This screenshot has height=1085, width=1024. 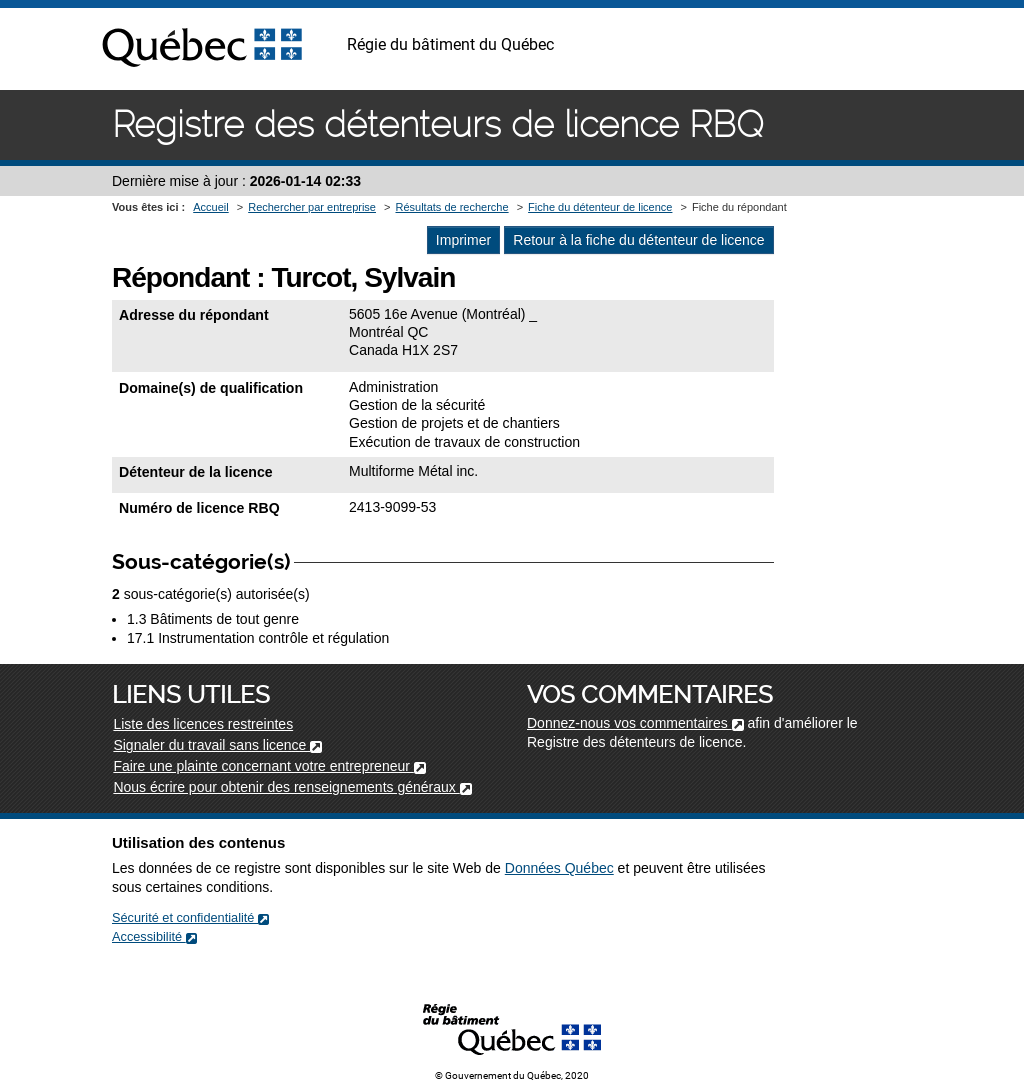 What do you see at coordinates (190, 917) in the screenshot?
I see `Sécurité et confidentialité` at bounding box center [190, 917].